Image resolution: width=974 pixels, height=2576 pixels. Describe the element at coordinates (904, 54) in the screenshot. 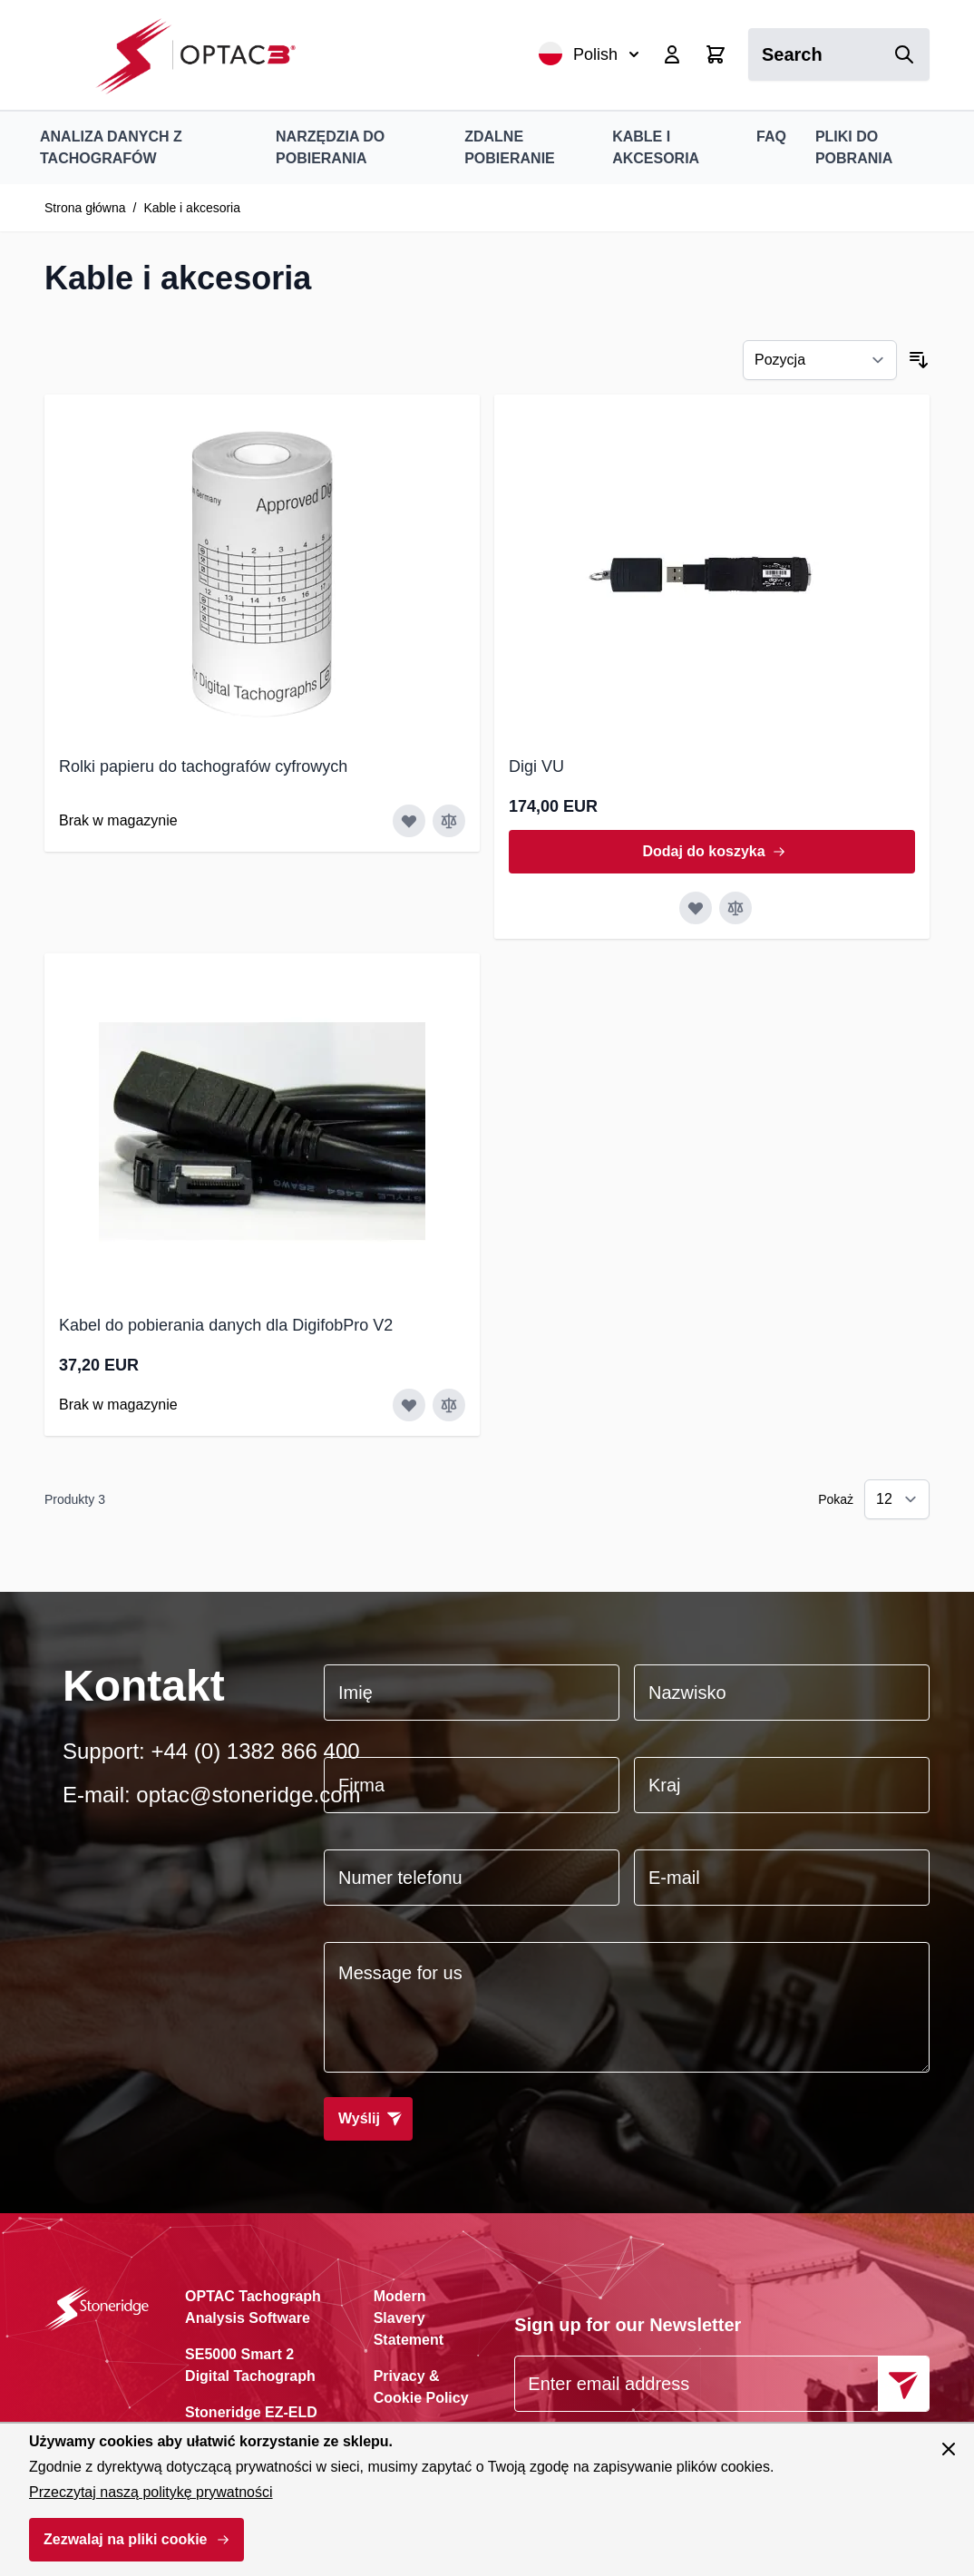

I see `[Search]` at that location.